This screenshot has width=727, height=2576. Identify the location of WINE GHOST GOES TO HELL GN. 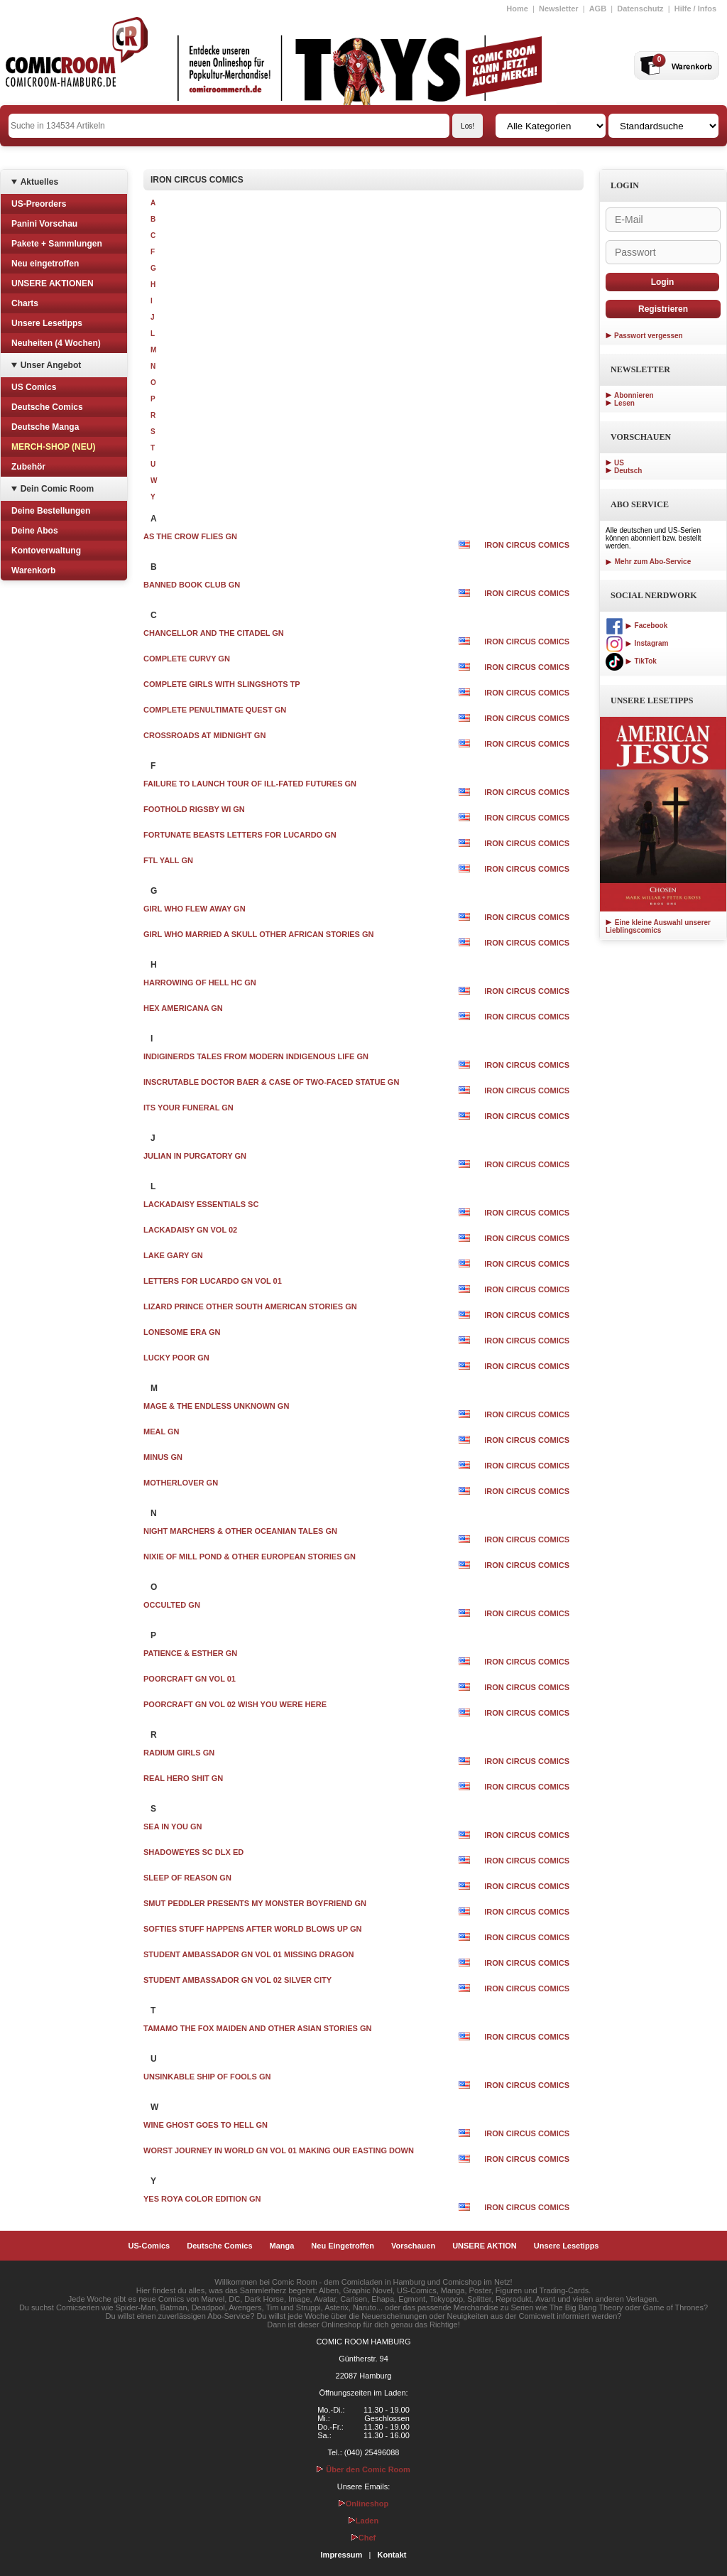
(205, 2125).